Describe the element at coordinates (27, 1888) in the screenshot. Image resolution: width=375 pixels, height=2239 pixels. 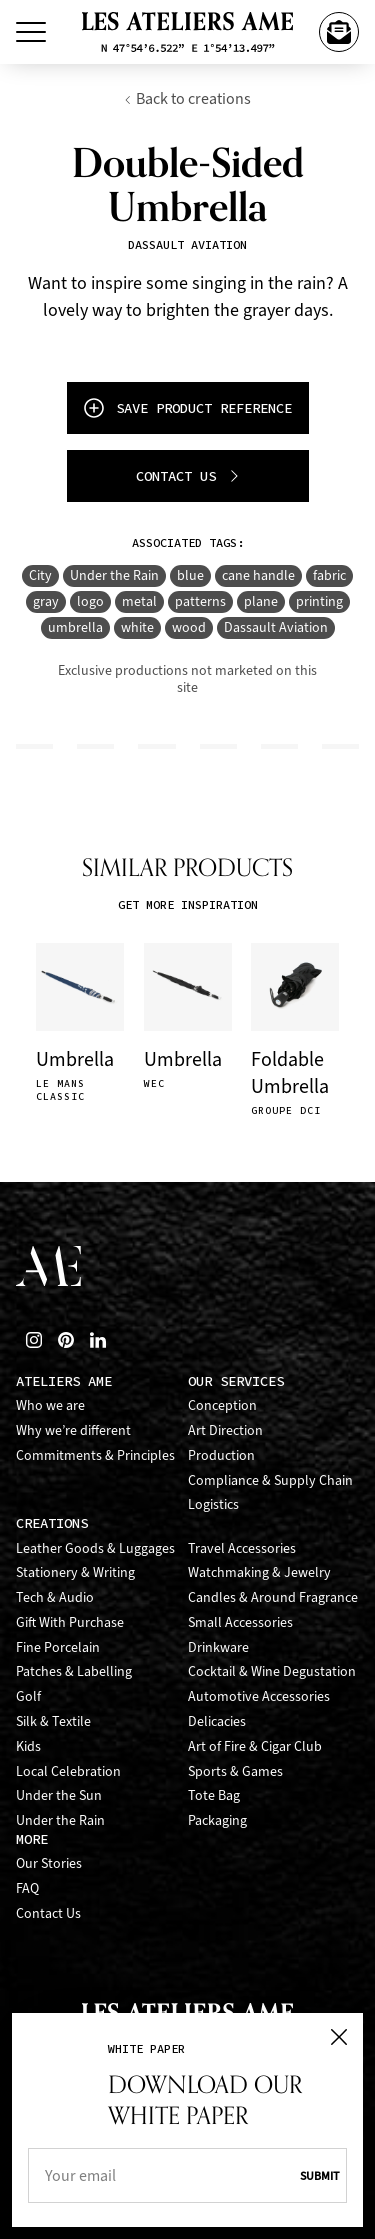
I see `FAQ` at that location.